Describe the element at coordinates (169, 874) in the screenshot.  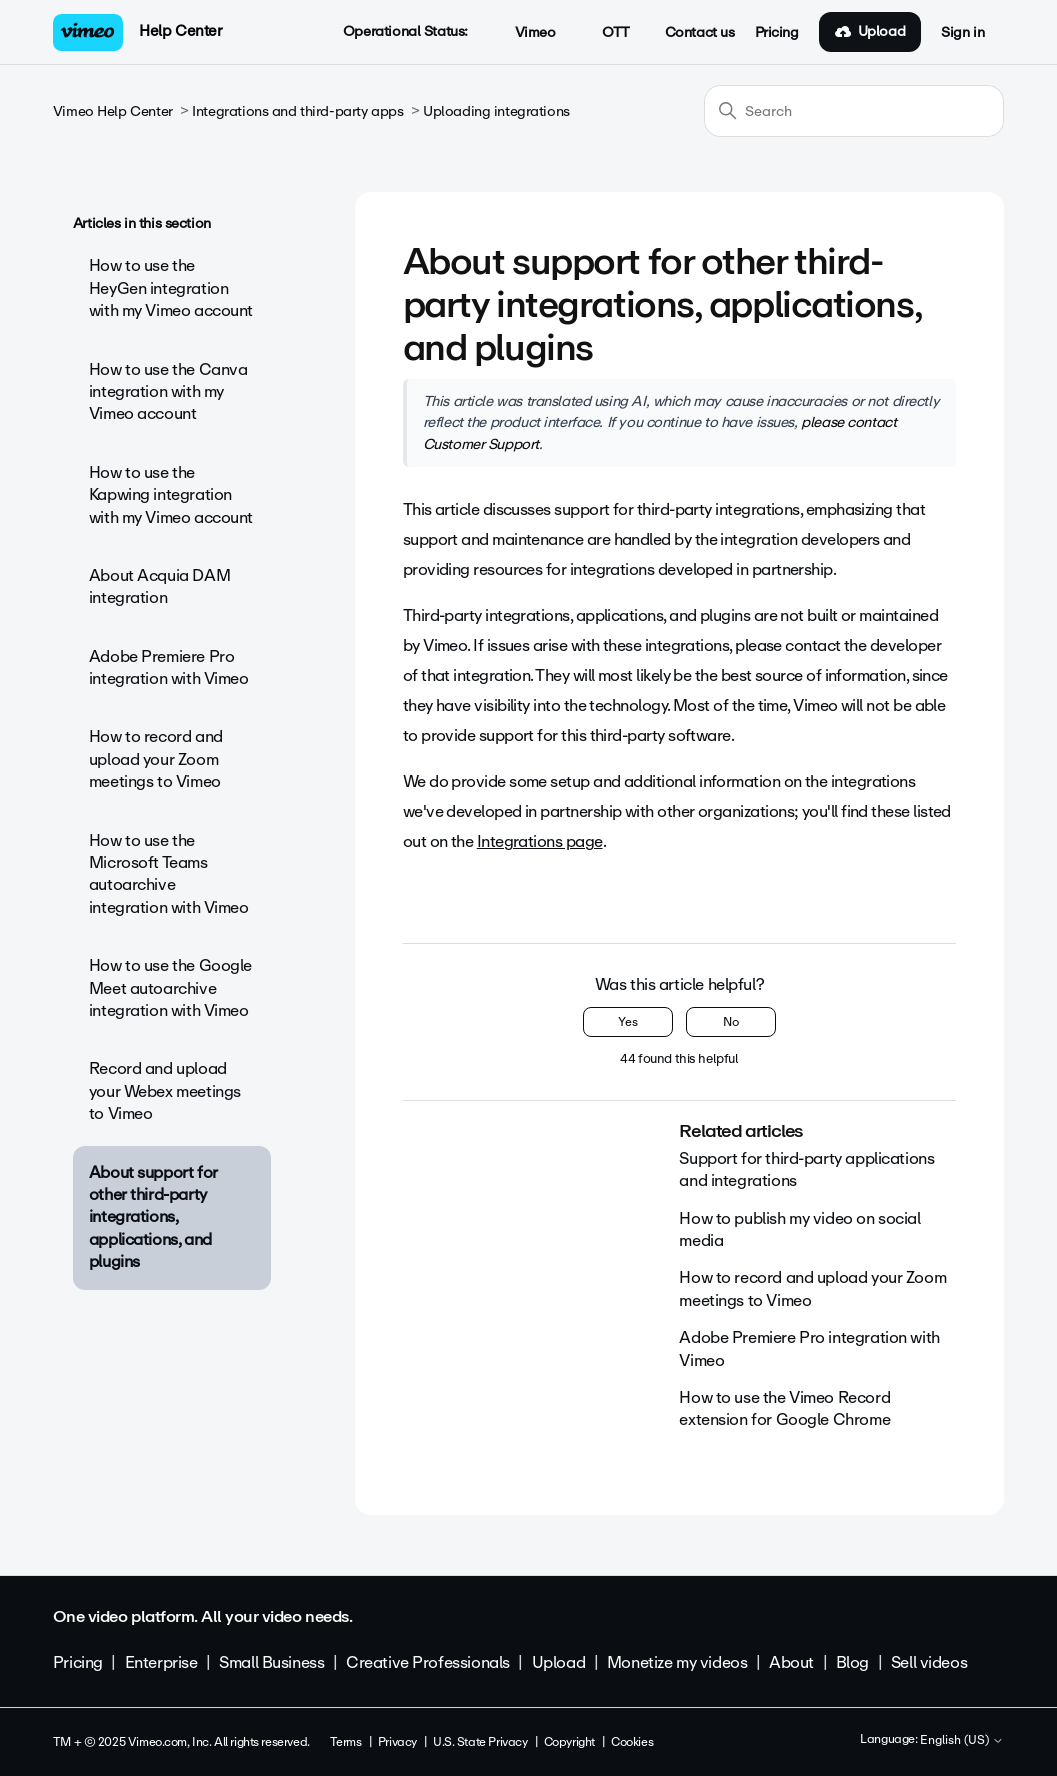
I see `How to use the Microsoft Teams autoarchive integration with Vimeo` at that location.